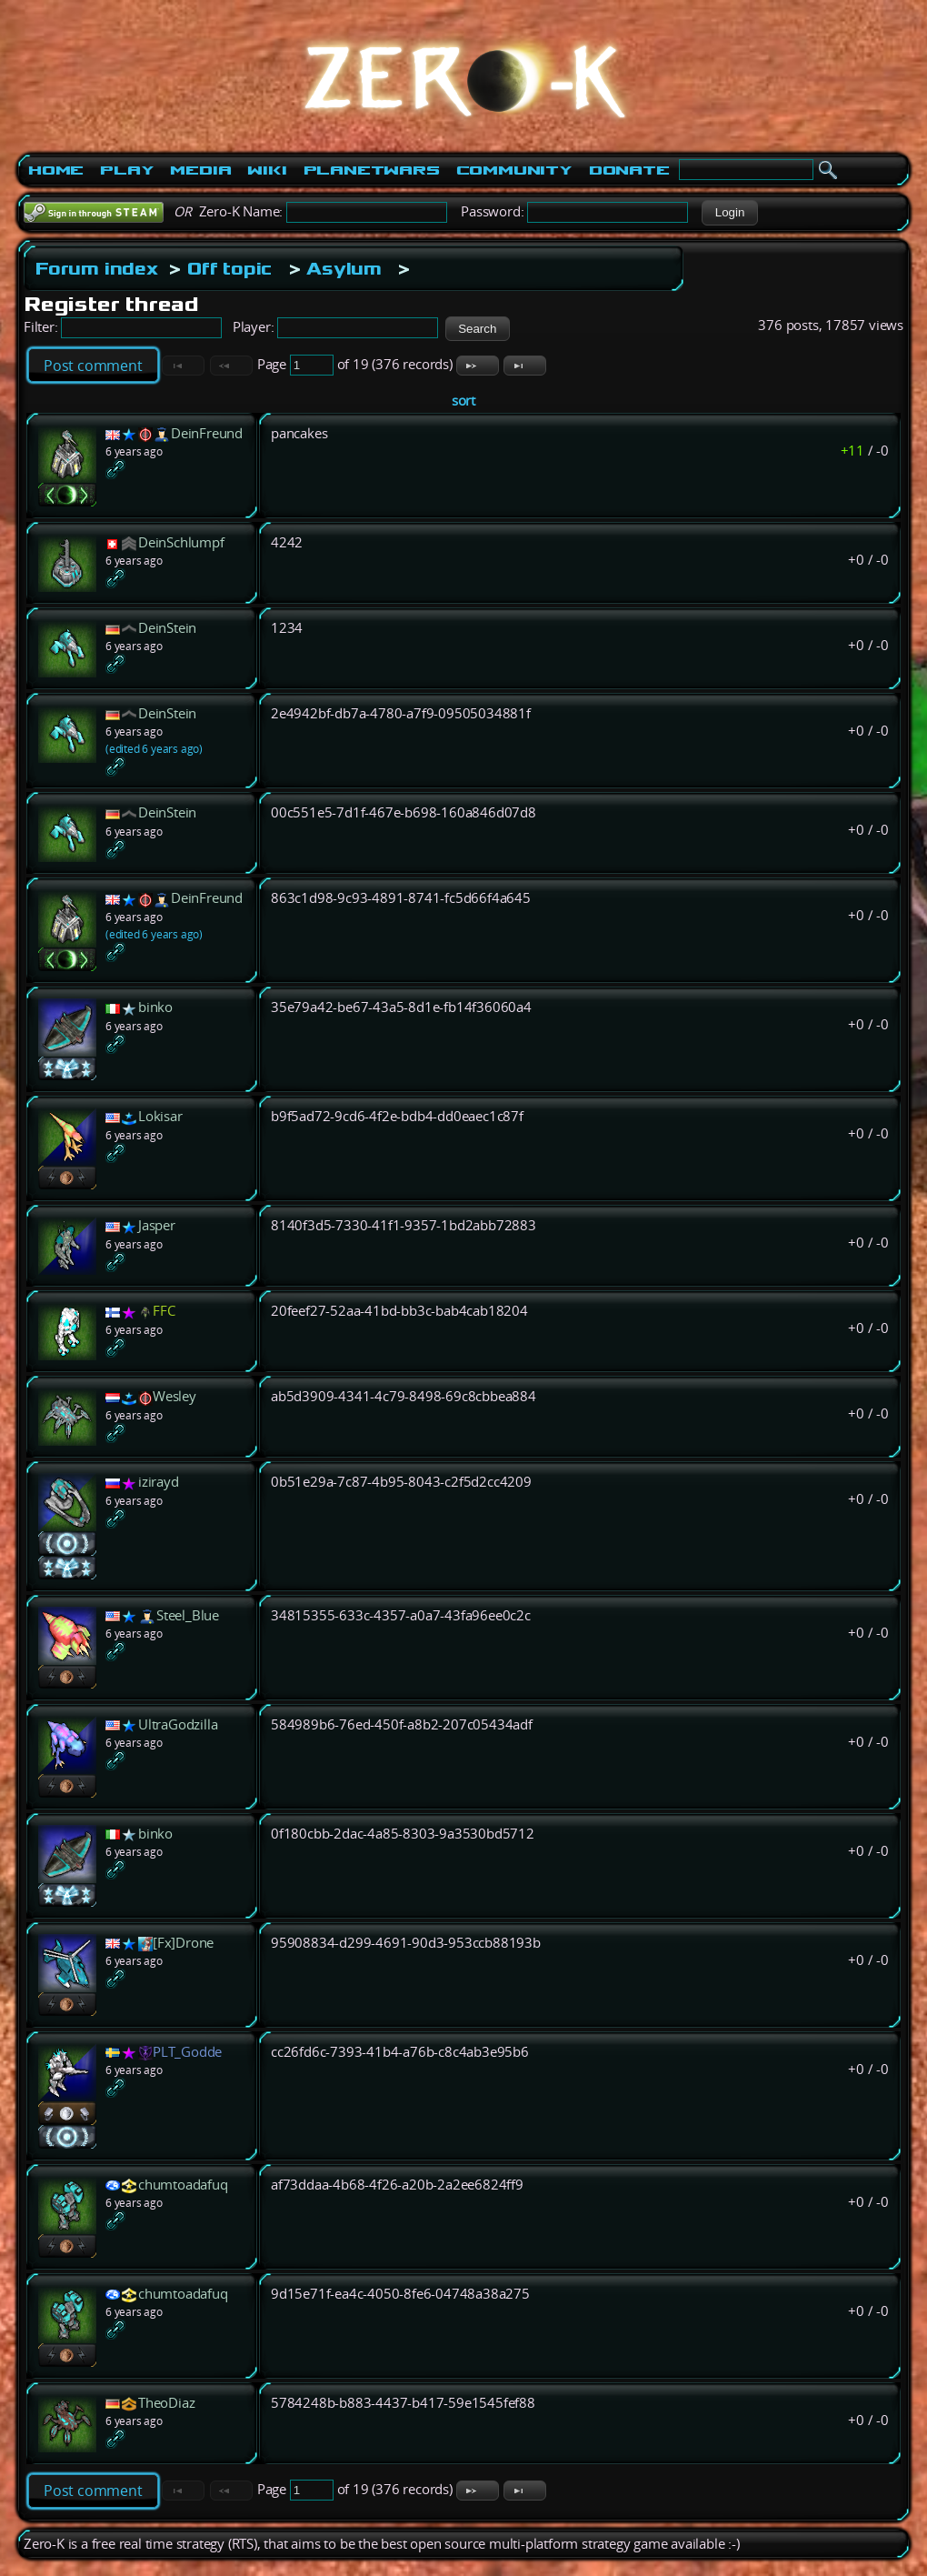 This screenshot has height=2576, width=927. I want to click on [button], so click(729, 213).